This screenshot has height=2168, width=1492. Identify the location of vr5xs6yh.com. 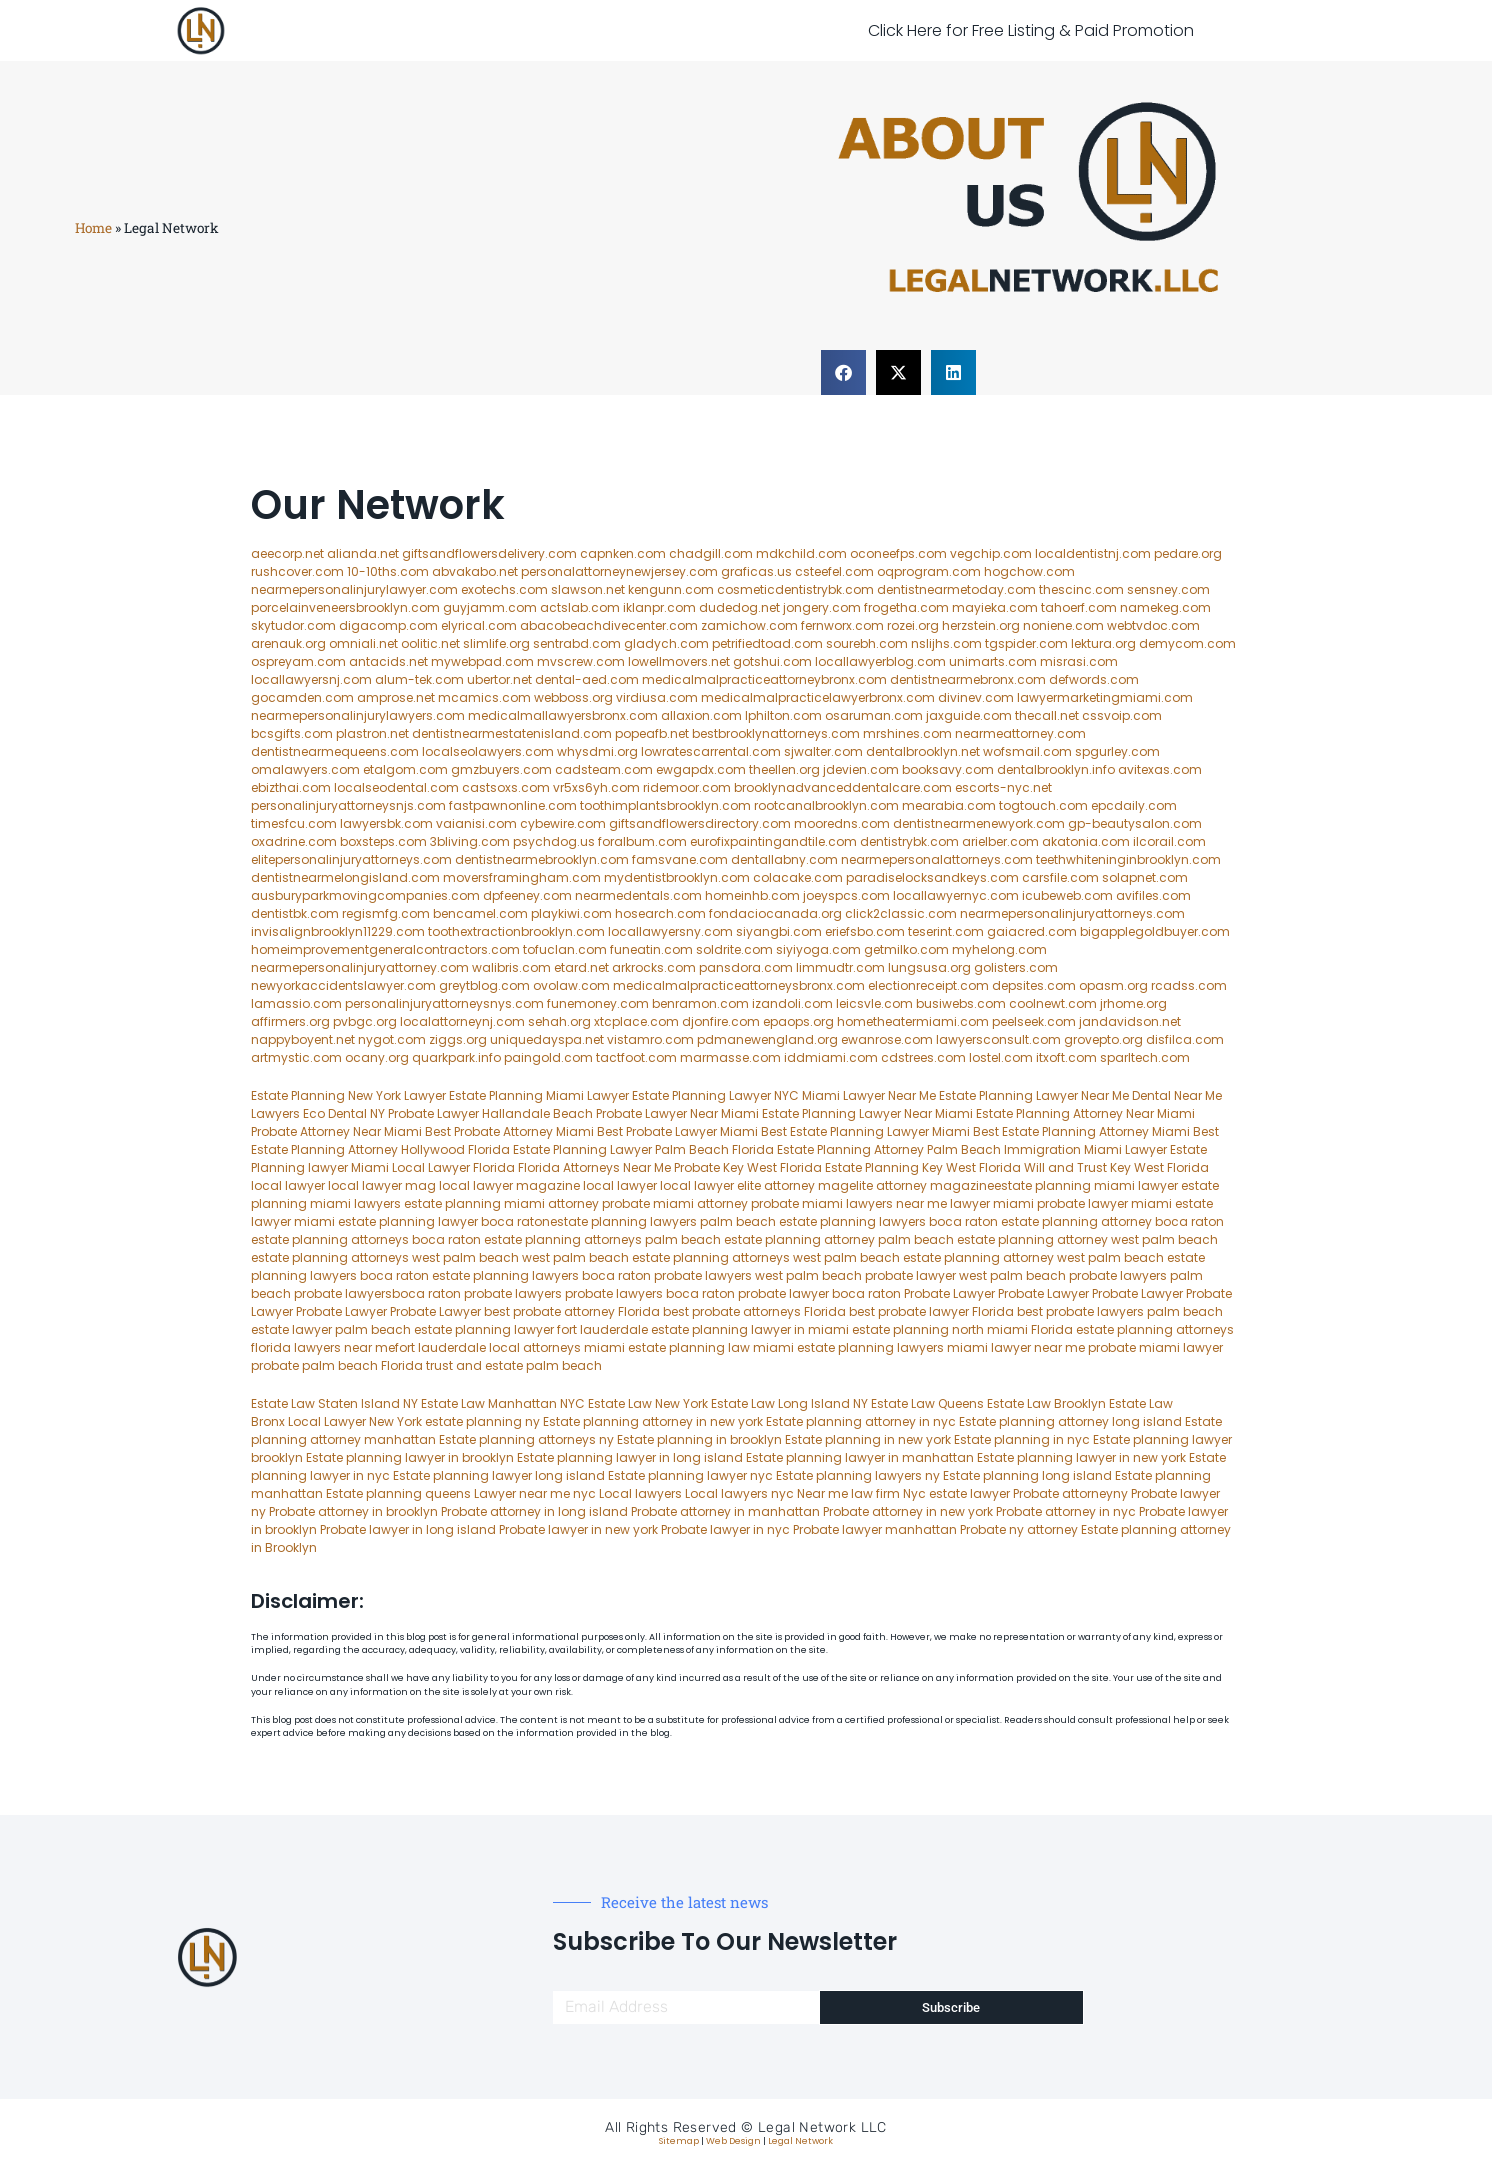
(596, 787).